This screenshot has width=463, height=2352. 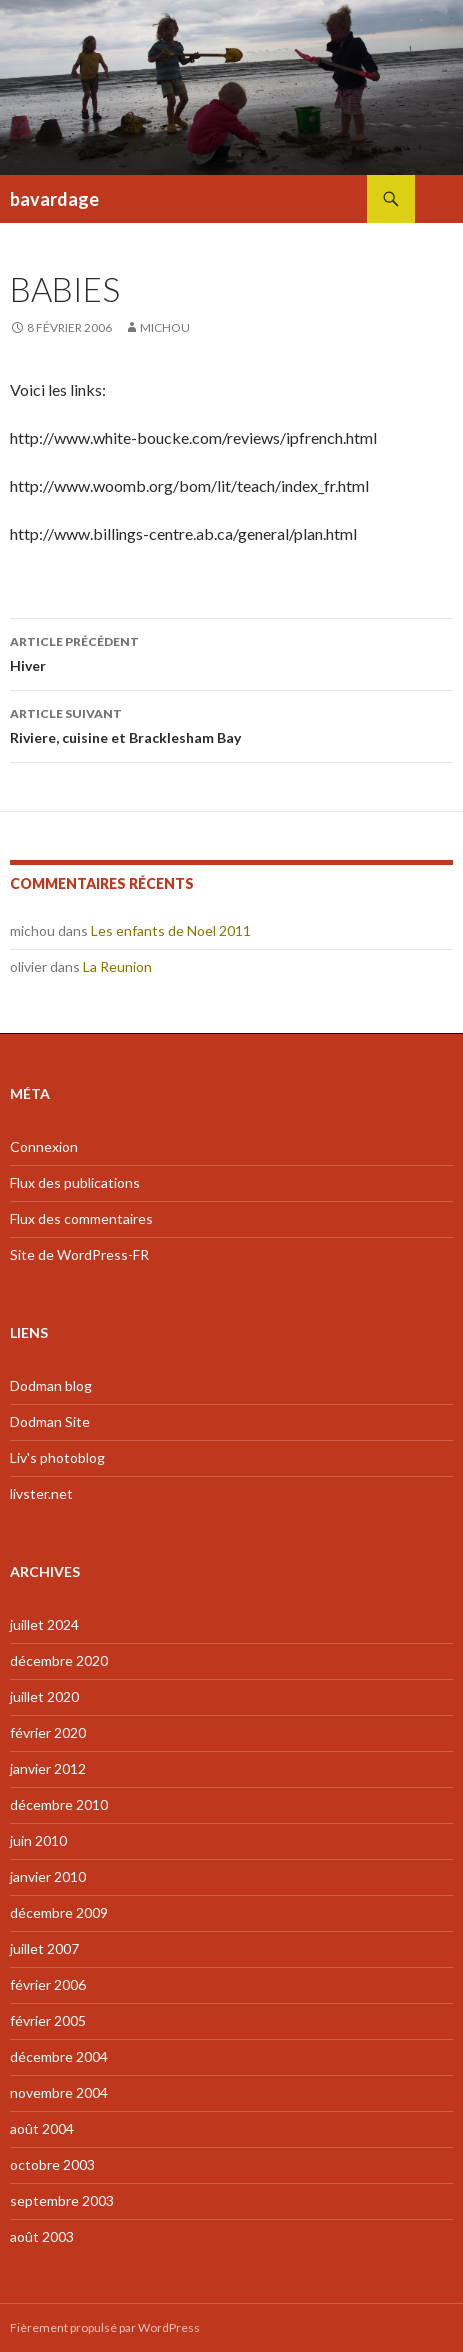 What do you see at coordinates (79, 1254) in the screenshot?
I see `Site de WordPress-FR` at bounding box center [79, 1254].